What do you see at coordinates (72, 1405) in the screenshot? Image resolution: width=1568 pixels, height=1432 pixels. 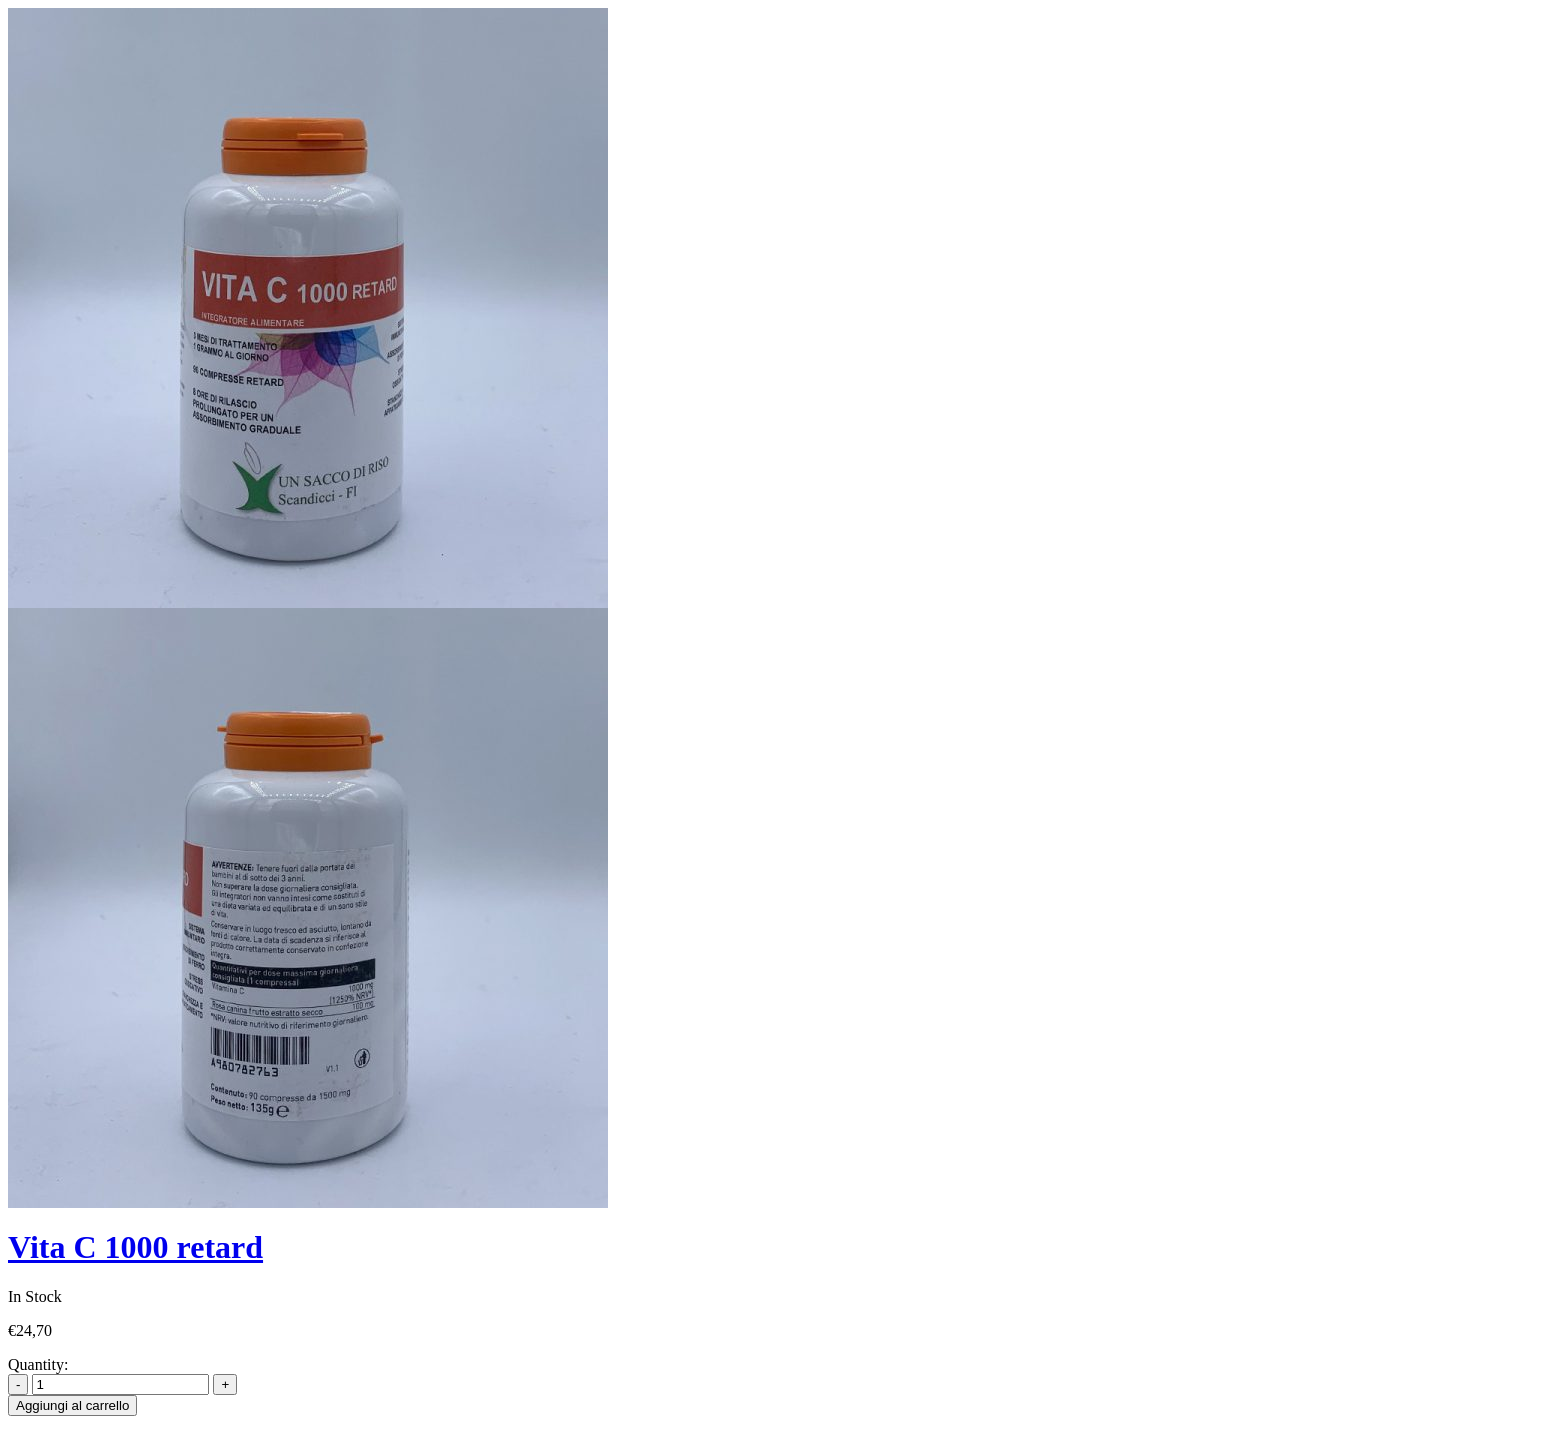 I see `Aggiungi al carrello` at bounding box center [72, 1405].